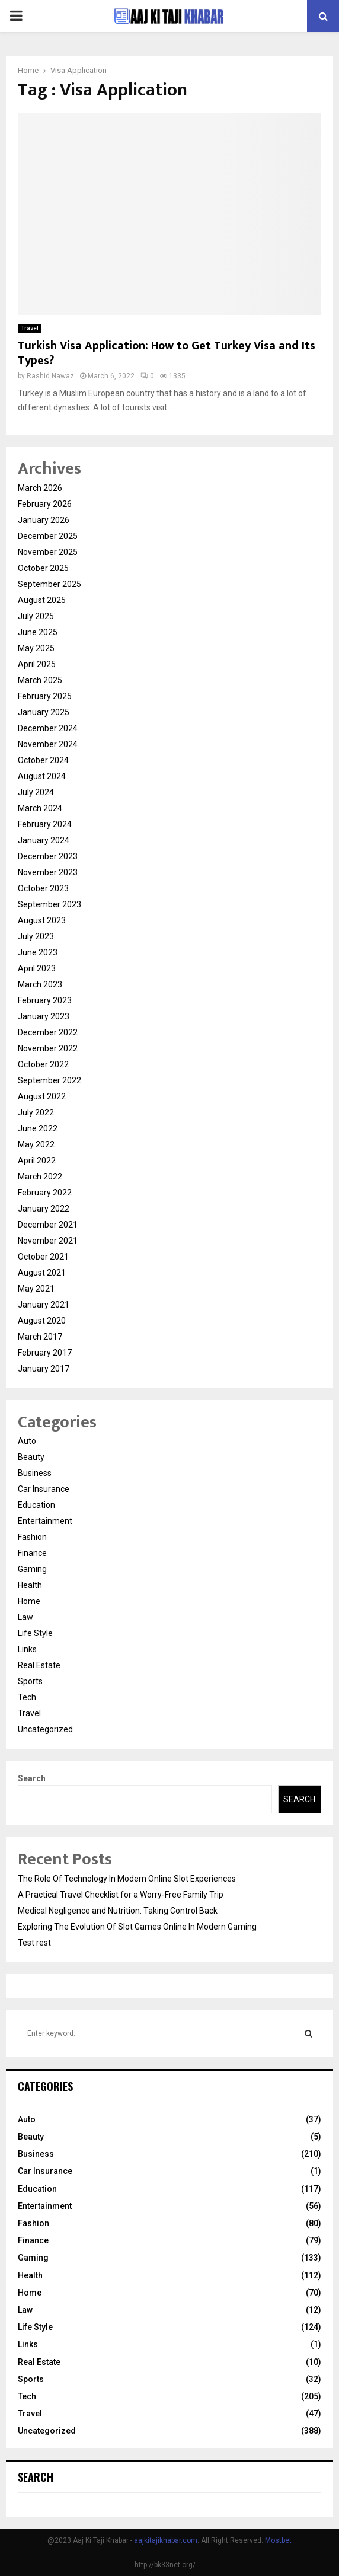  What do you see at coordinates (49, 1080) in the screenshot?
I see `September 2022` at bounding box center [49, 1080].